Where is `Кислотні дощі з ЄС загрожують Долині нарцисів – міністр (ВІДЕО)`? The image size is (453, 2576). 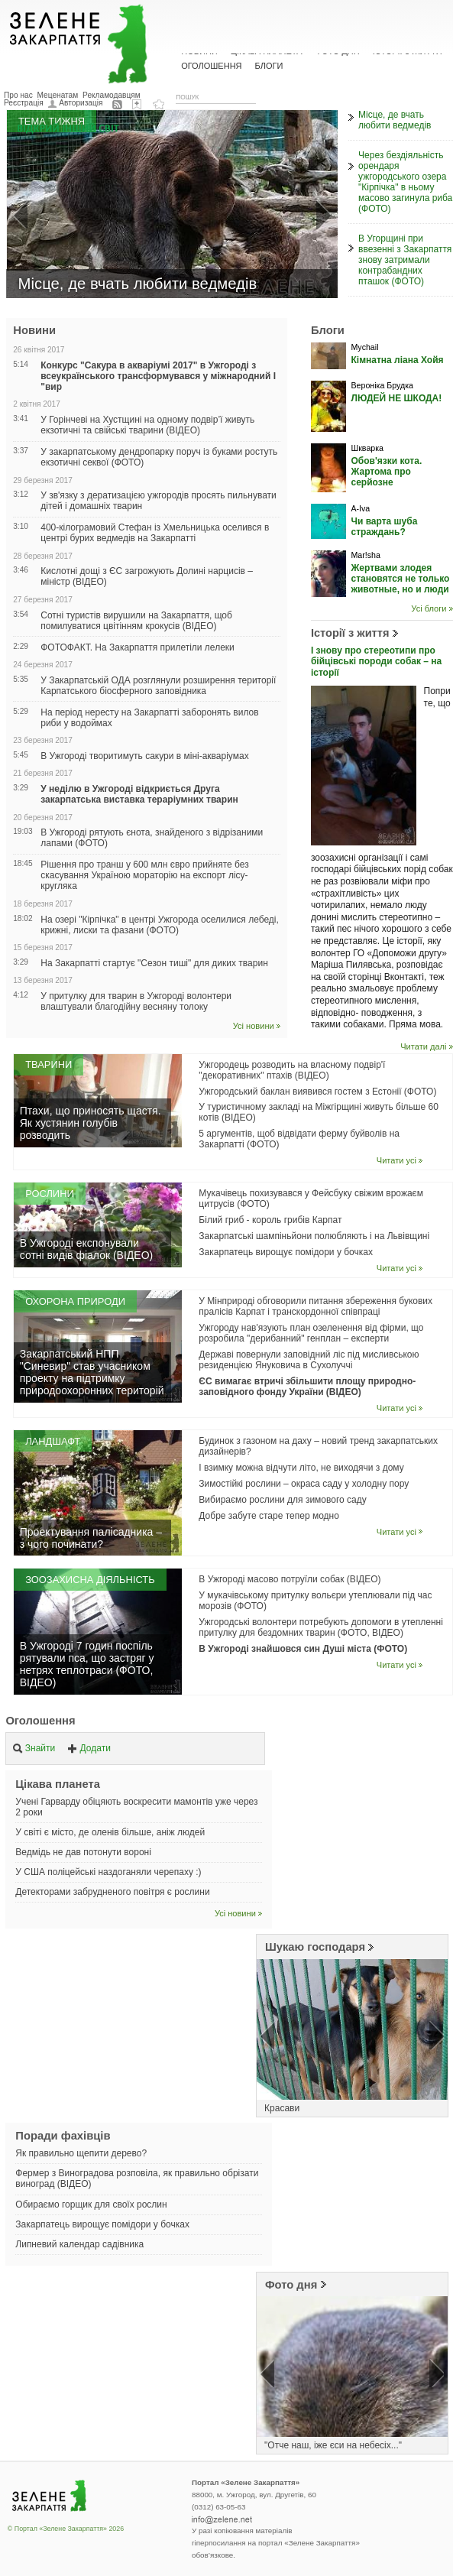 Кислотні дощі з ЄС загрожують Долині нарцисів – міністр (ВІДЕО) is located at coordinates (146, 576).